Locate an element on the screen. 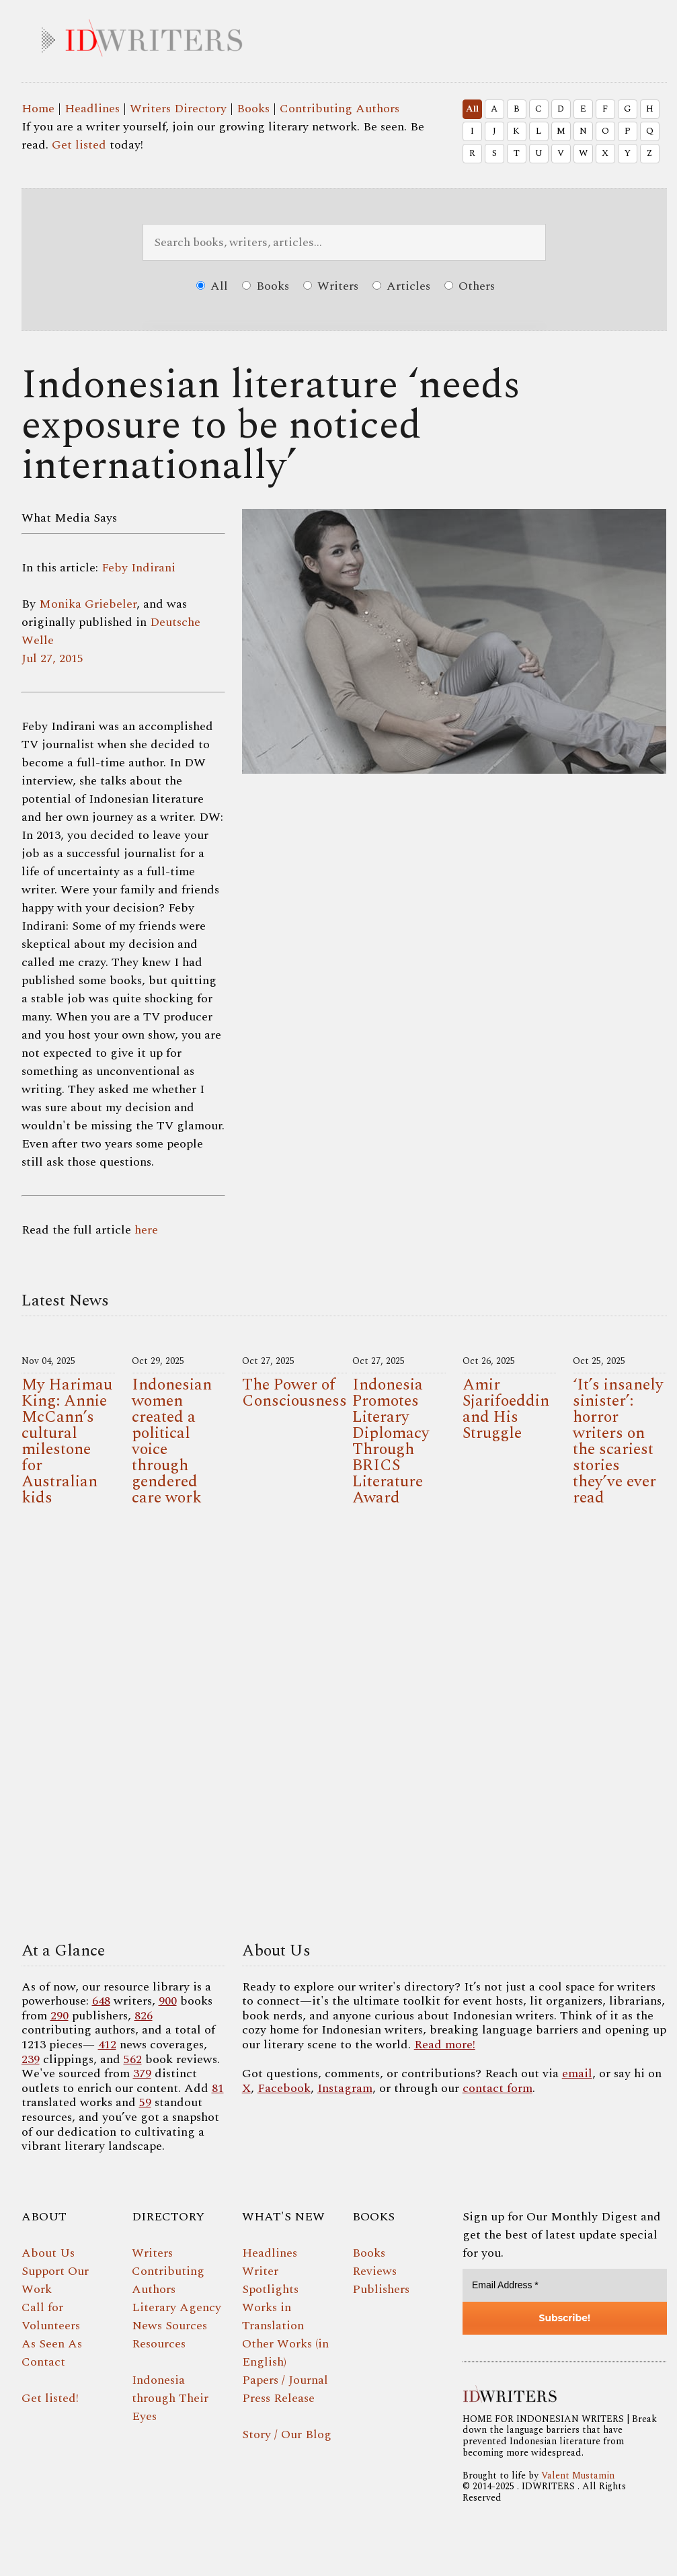  562 is located at coordinates (133, 2059).